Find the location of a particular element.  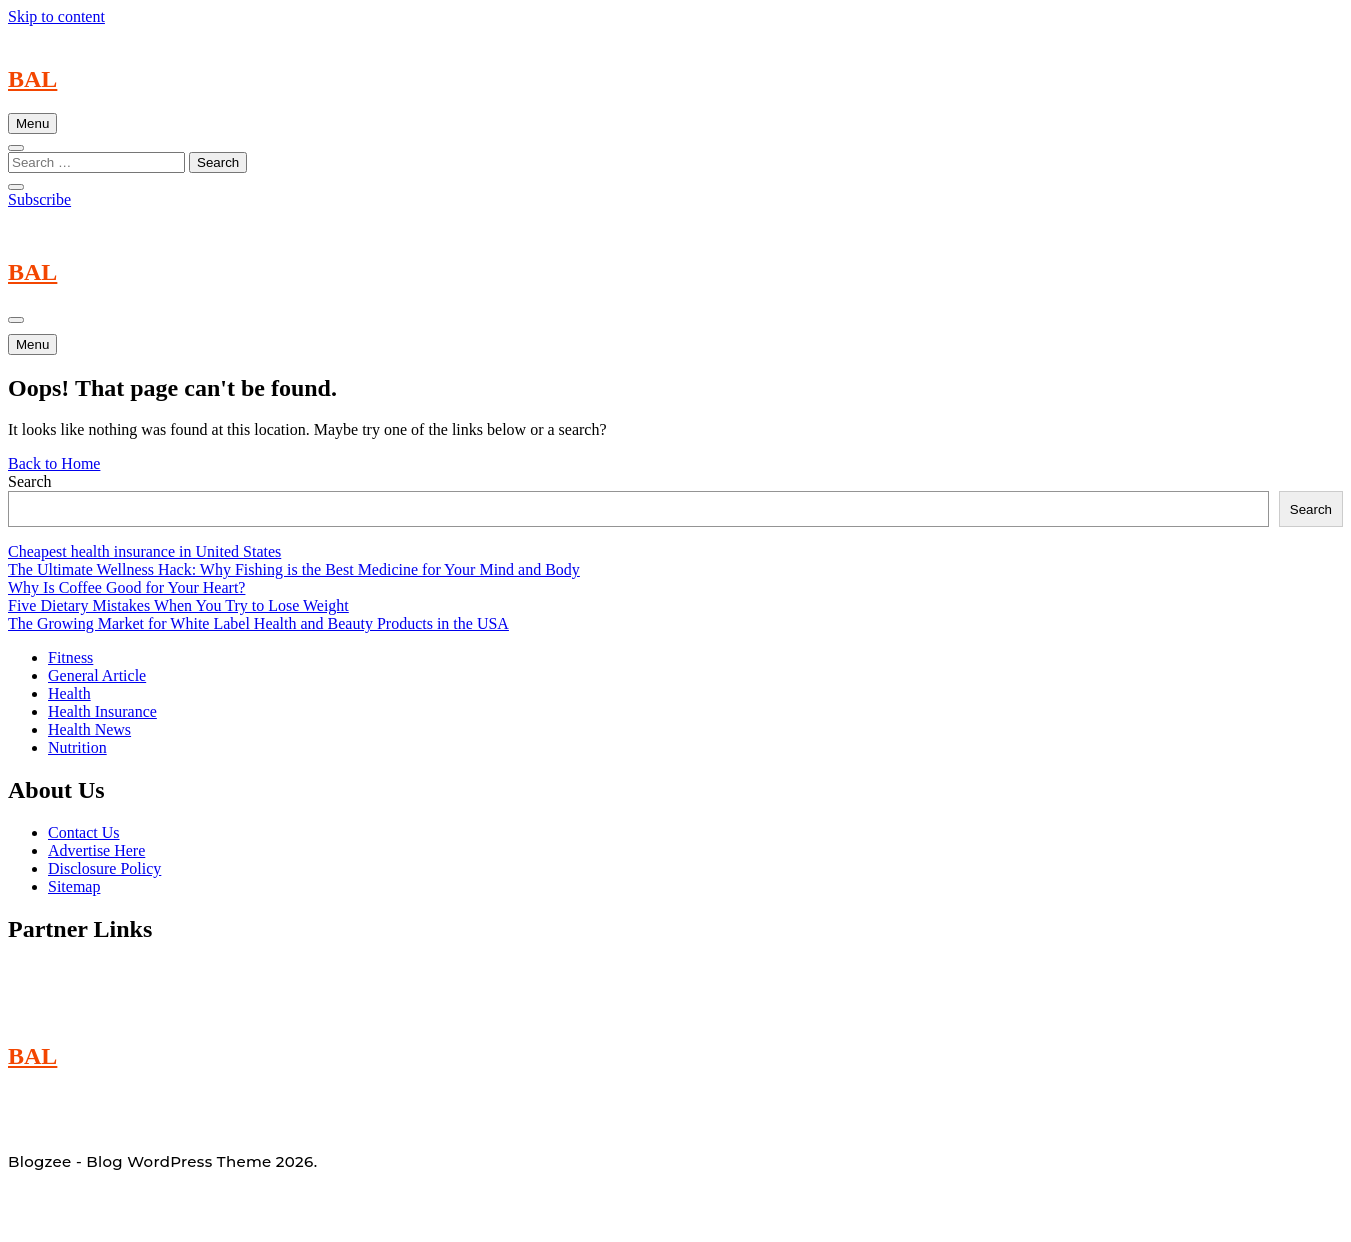

Five Dietary Mistakes When You Try to Lose Weight is located at coordinates (178, 605).